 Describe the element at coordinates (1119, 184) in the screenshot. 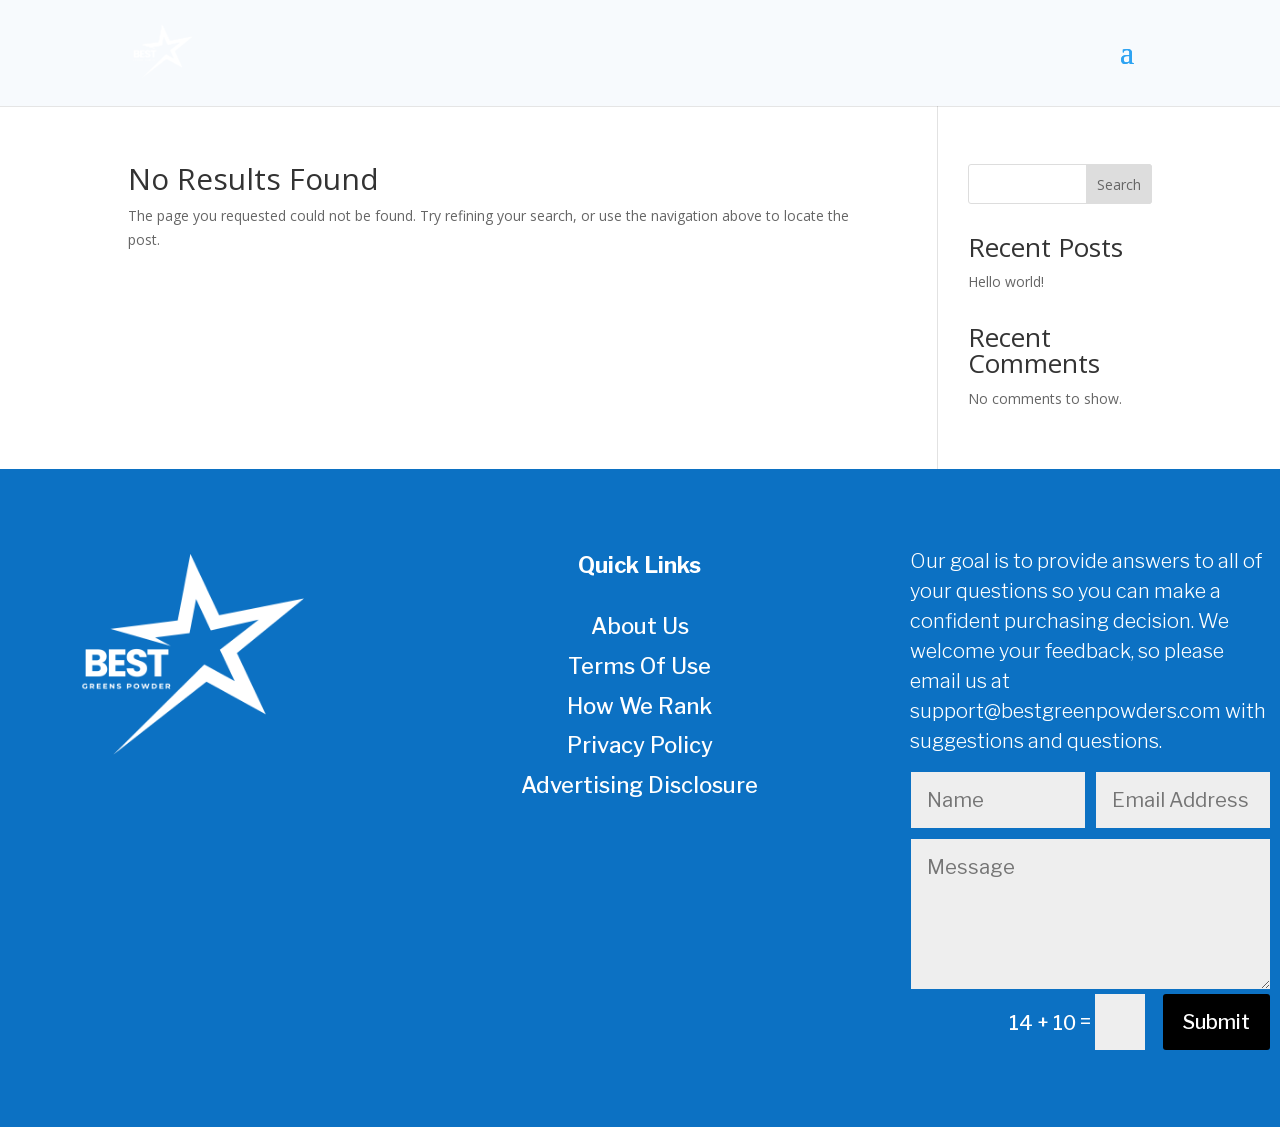

I see `Search` at that location.